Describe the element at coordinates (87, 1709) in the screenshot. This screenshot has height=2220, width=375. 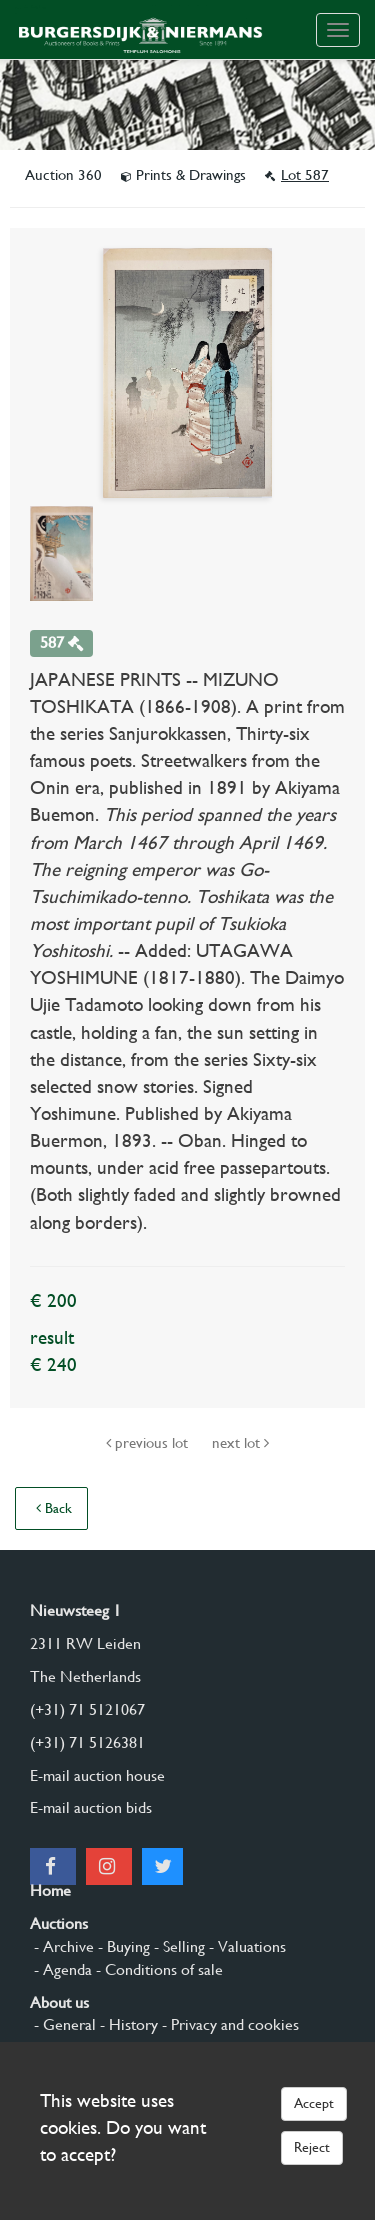
I see `(+31) 71 5121067` at that location.